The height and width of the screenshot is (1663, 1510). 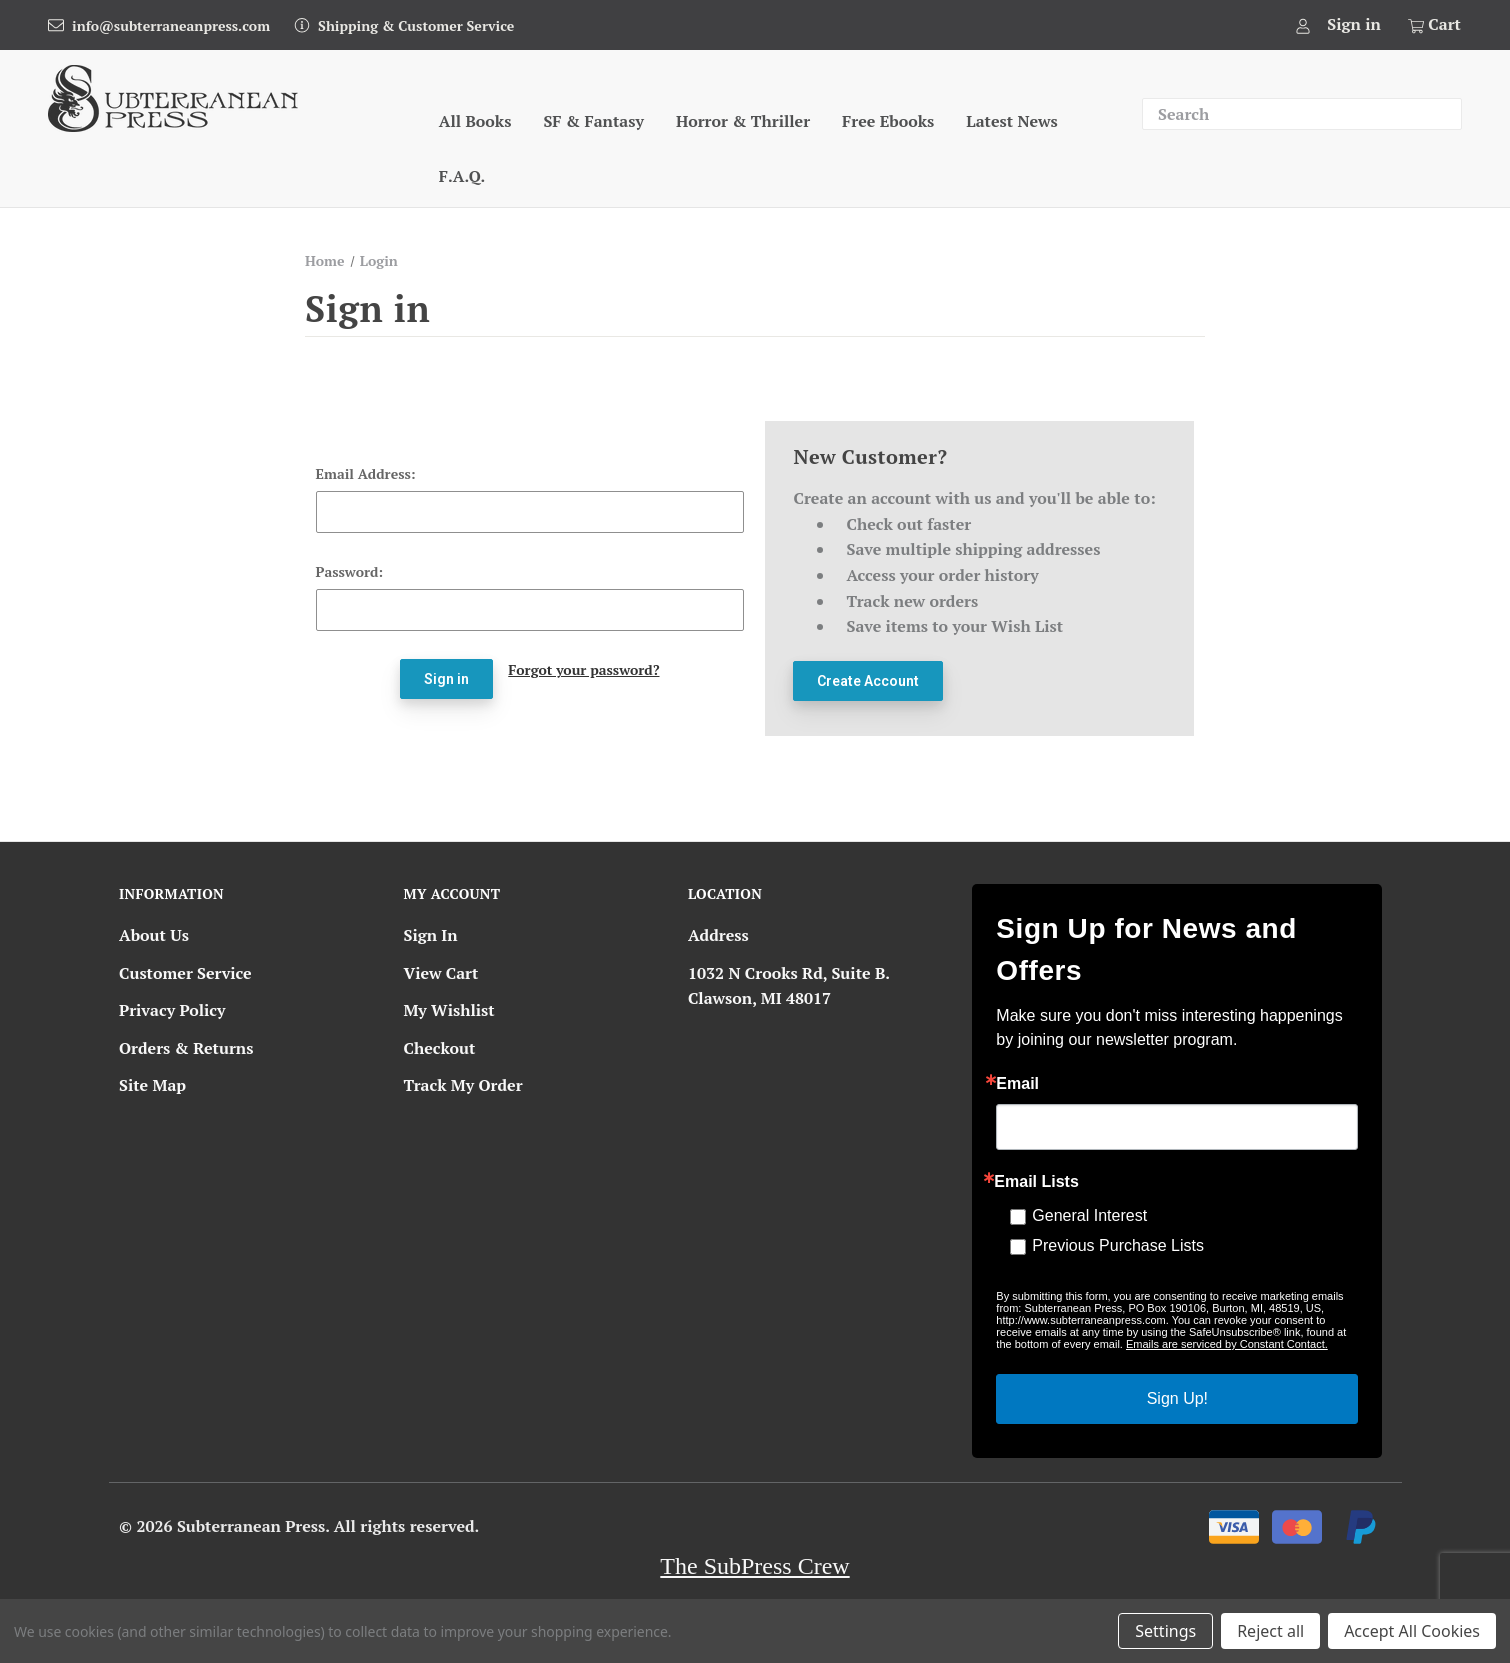 I want to click on Site Map, so click(x=152, y=1085).